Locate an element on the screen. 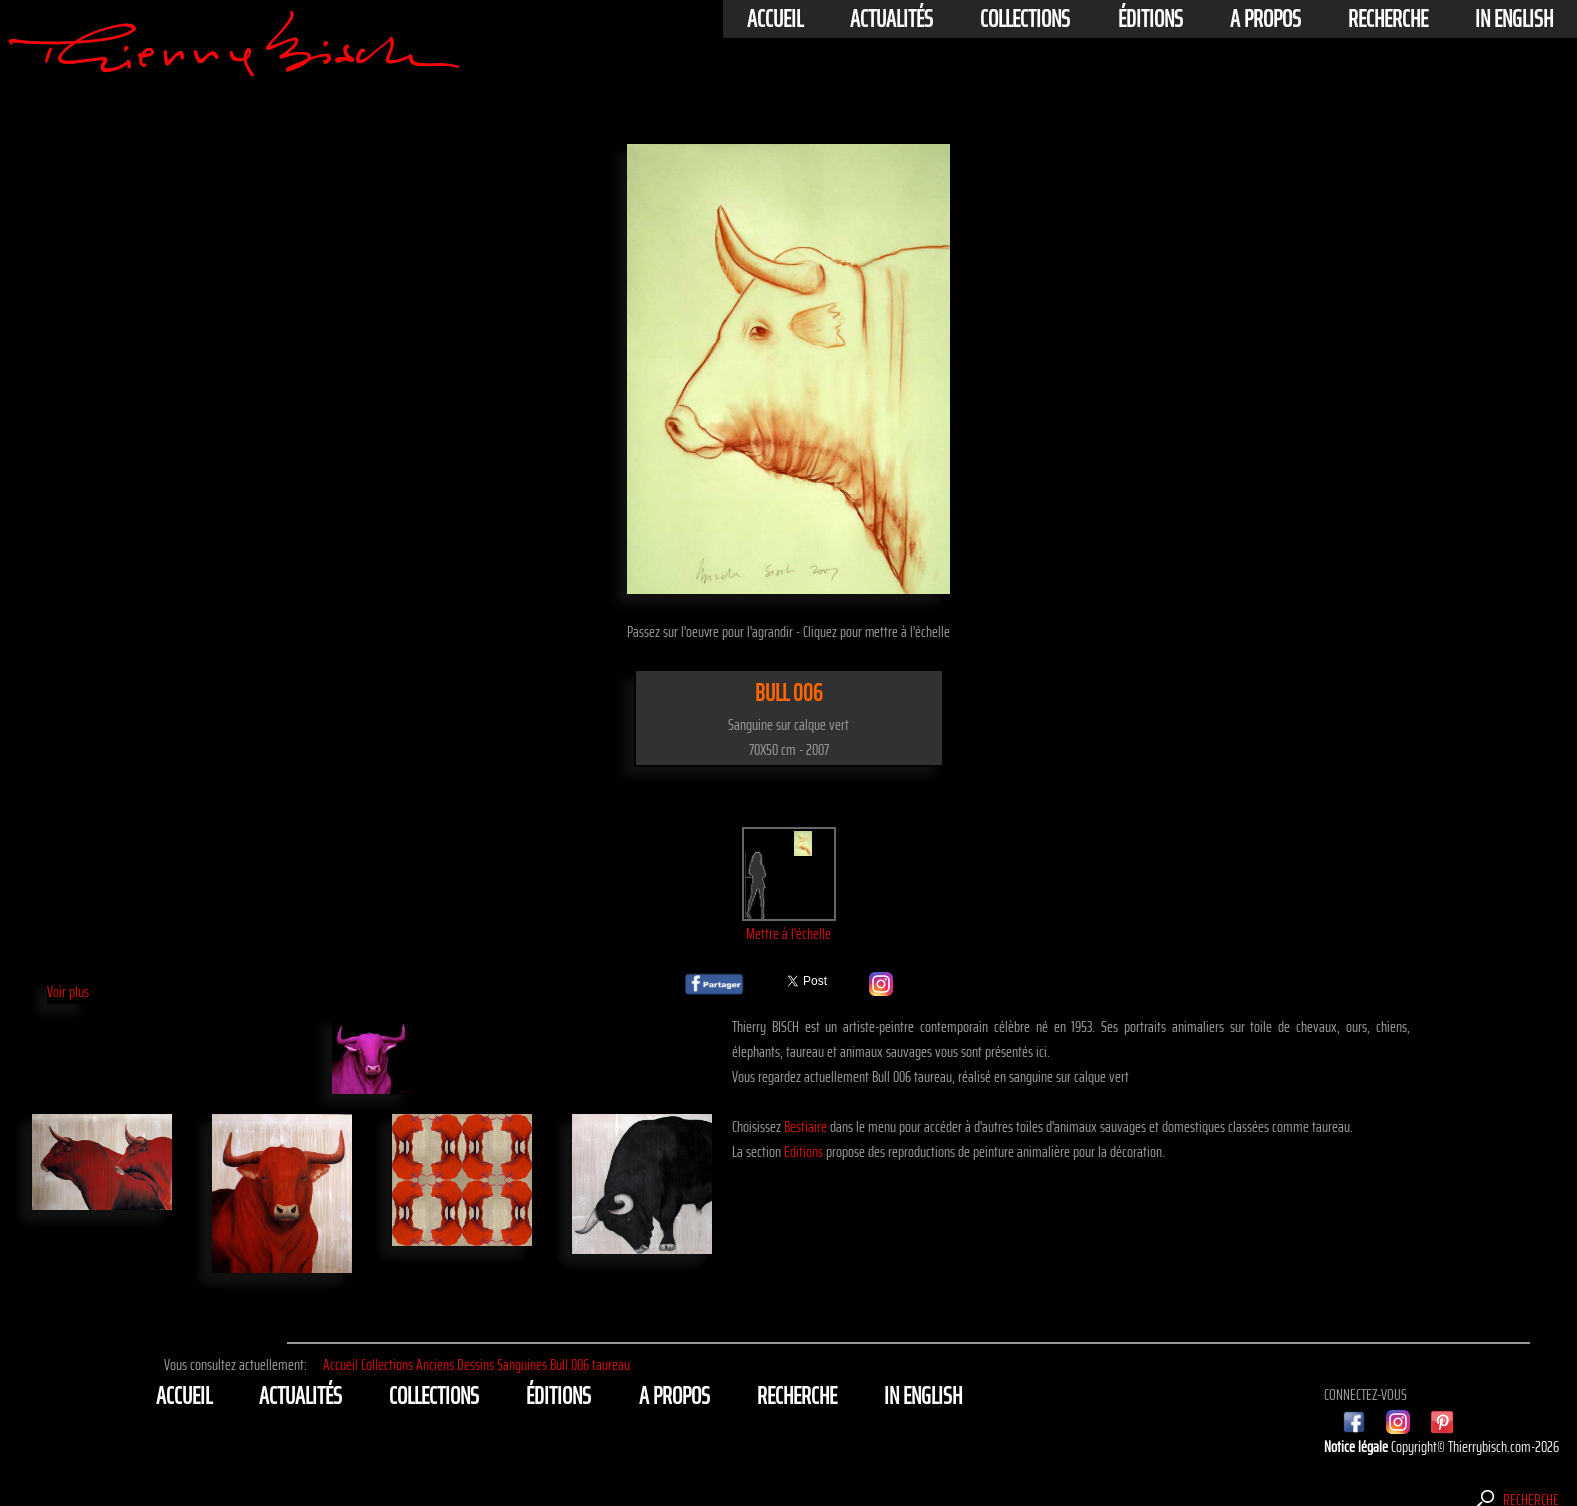 The image size is (1577, 1506). Recherche is located at coordinates (1388, 19).